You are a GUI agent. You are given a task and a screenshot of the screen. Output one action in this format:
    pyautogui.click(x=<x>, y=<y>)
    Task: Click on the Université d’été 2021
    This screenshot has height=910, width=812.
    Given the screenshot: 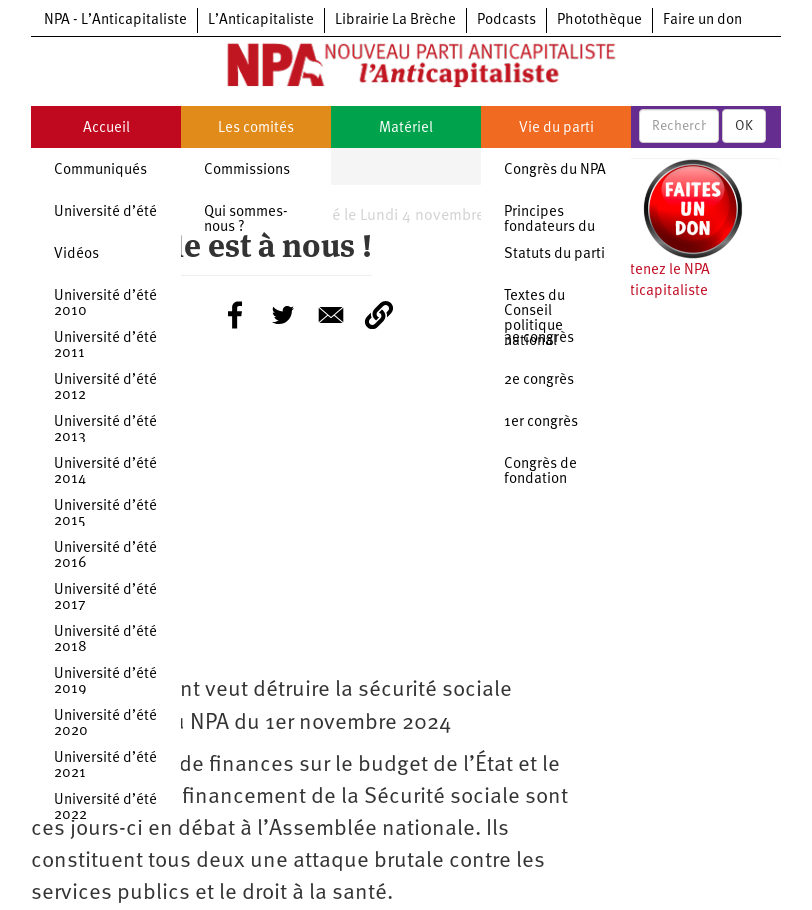 What is the action you would take?
    pyautogui.click(x=105, y=766)
    